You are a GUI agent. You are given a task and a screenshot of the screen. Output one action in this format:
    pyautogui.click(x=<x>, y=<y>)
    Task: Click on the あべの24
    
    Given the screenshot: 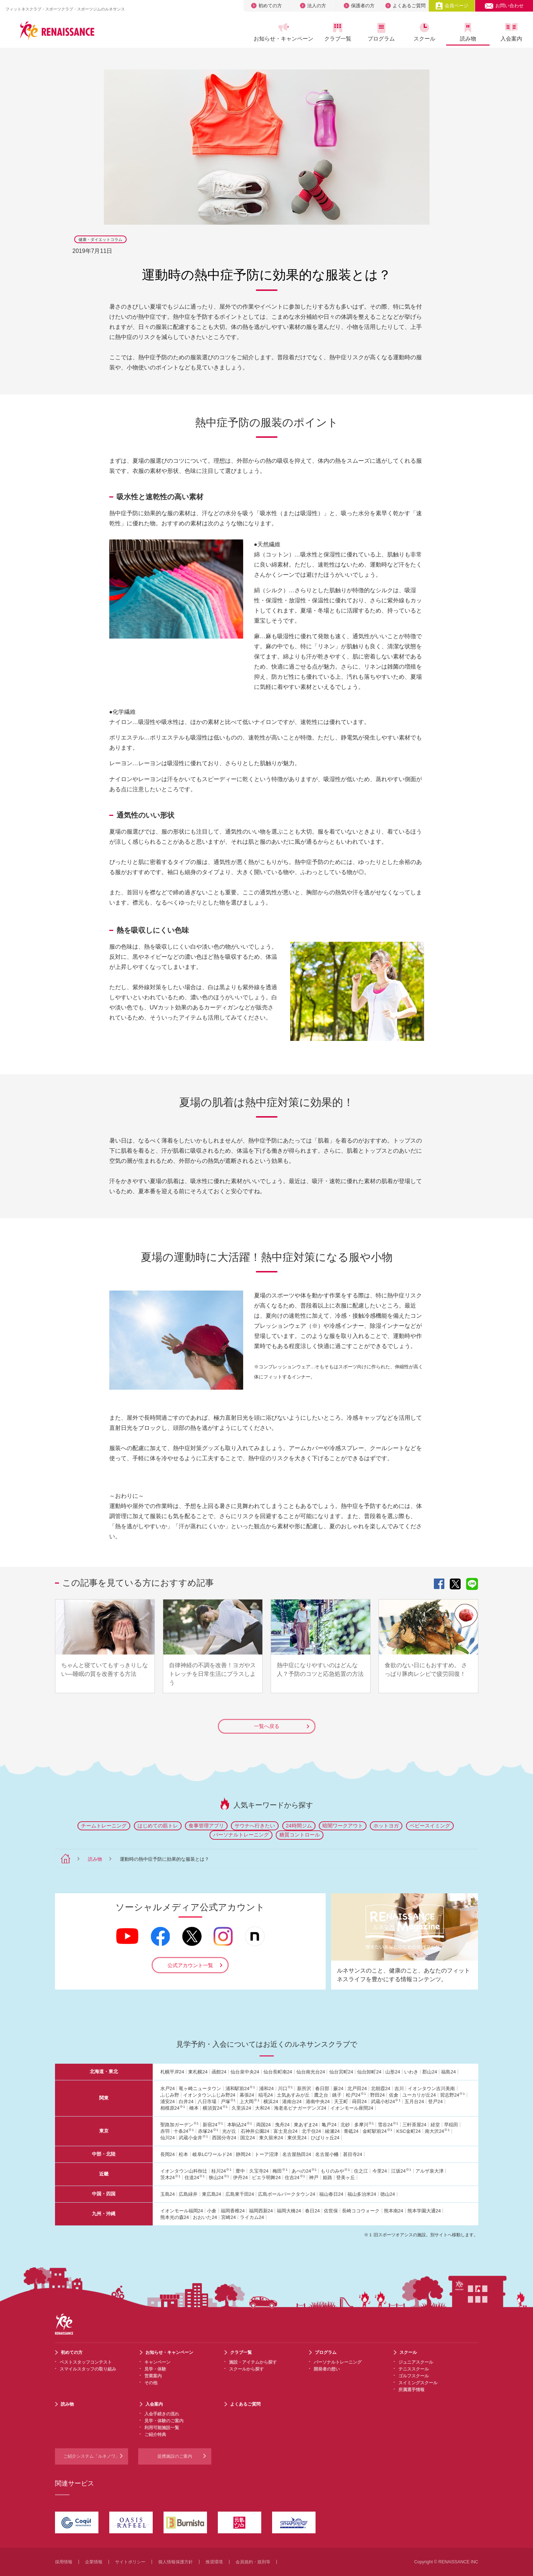 What is the action you would take?
    pyautogui.click(x=304, y=2171)
    